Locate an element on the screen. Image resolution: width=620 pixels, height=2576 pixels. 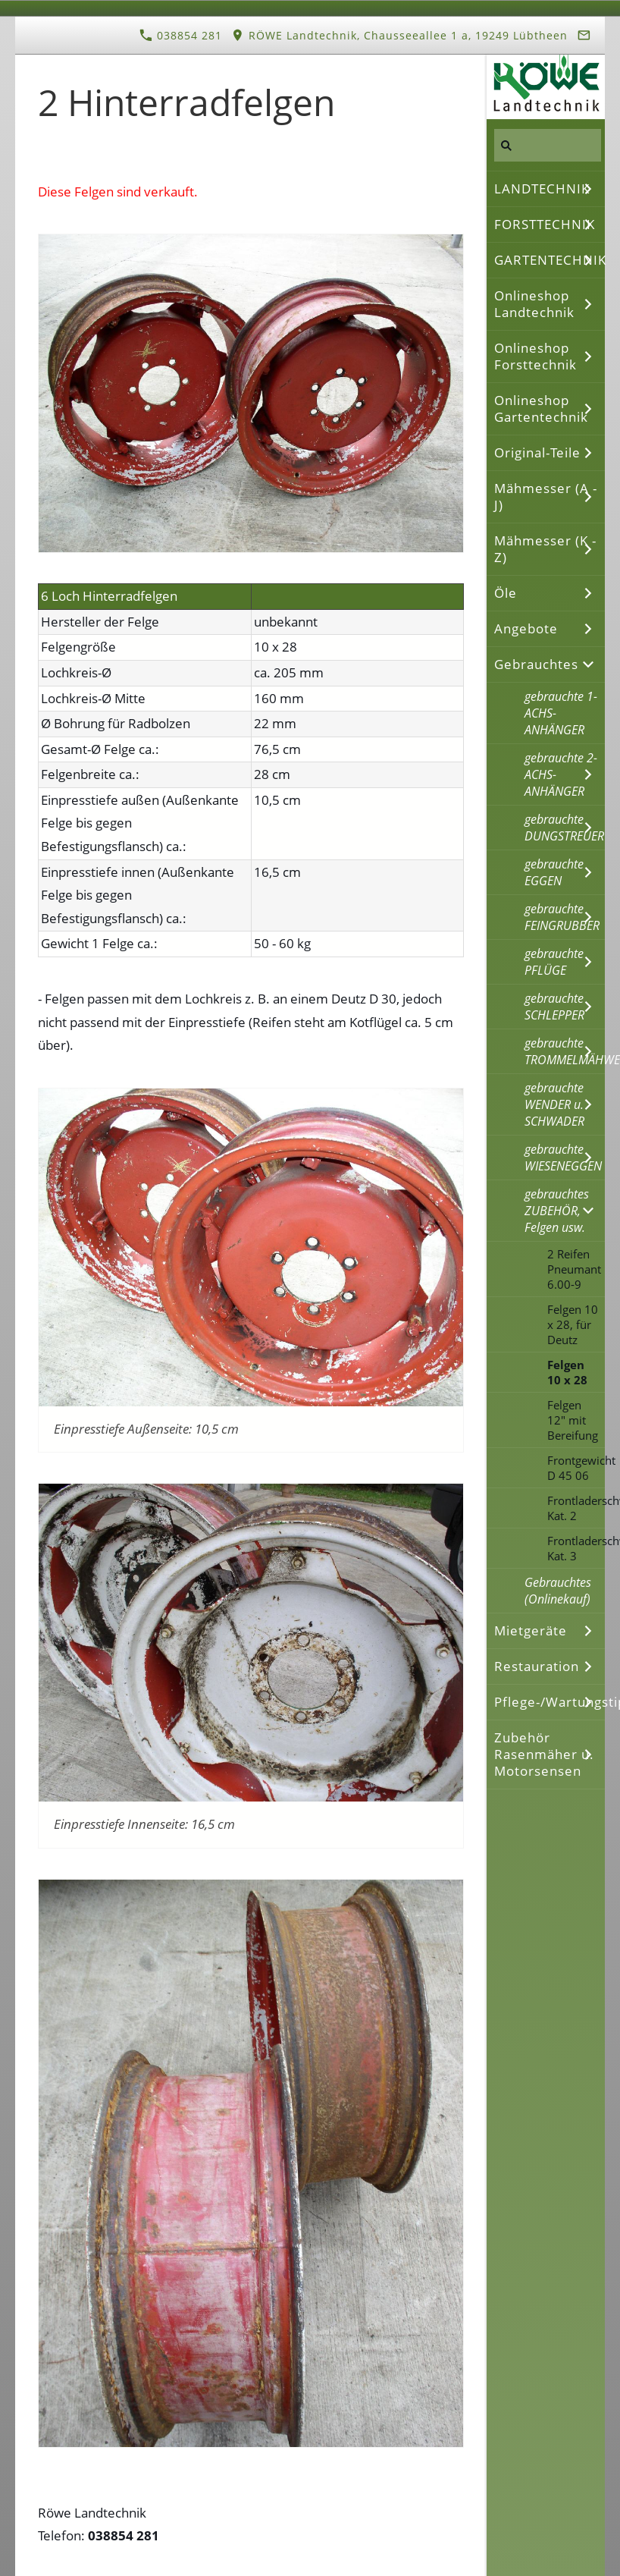
gebrauchtes ZUBEHÖR, Felgen usw. is located at coordinates (556, 1211).